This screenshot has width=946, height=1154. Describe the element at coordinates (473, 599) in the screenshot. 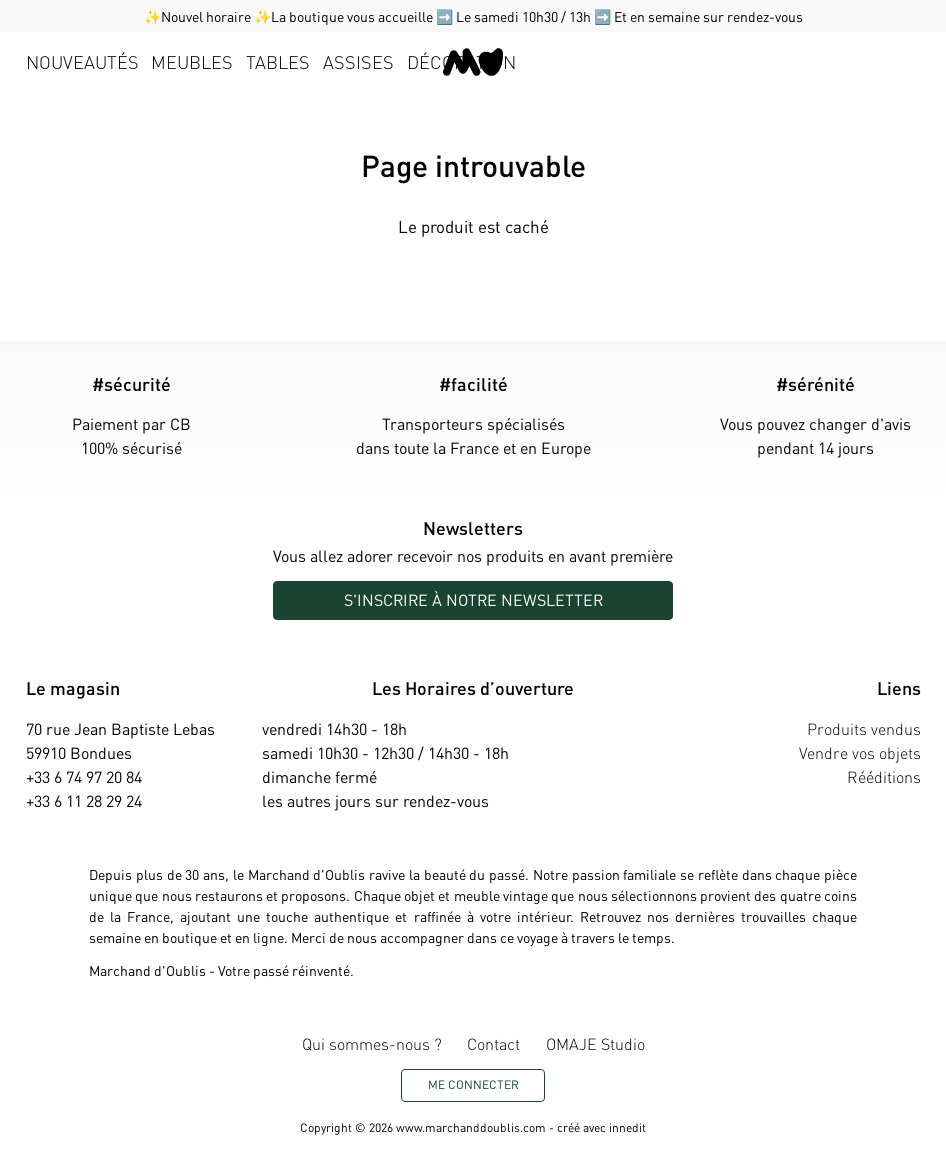

I see `S'inscrire à notre newsletter` at that location.